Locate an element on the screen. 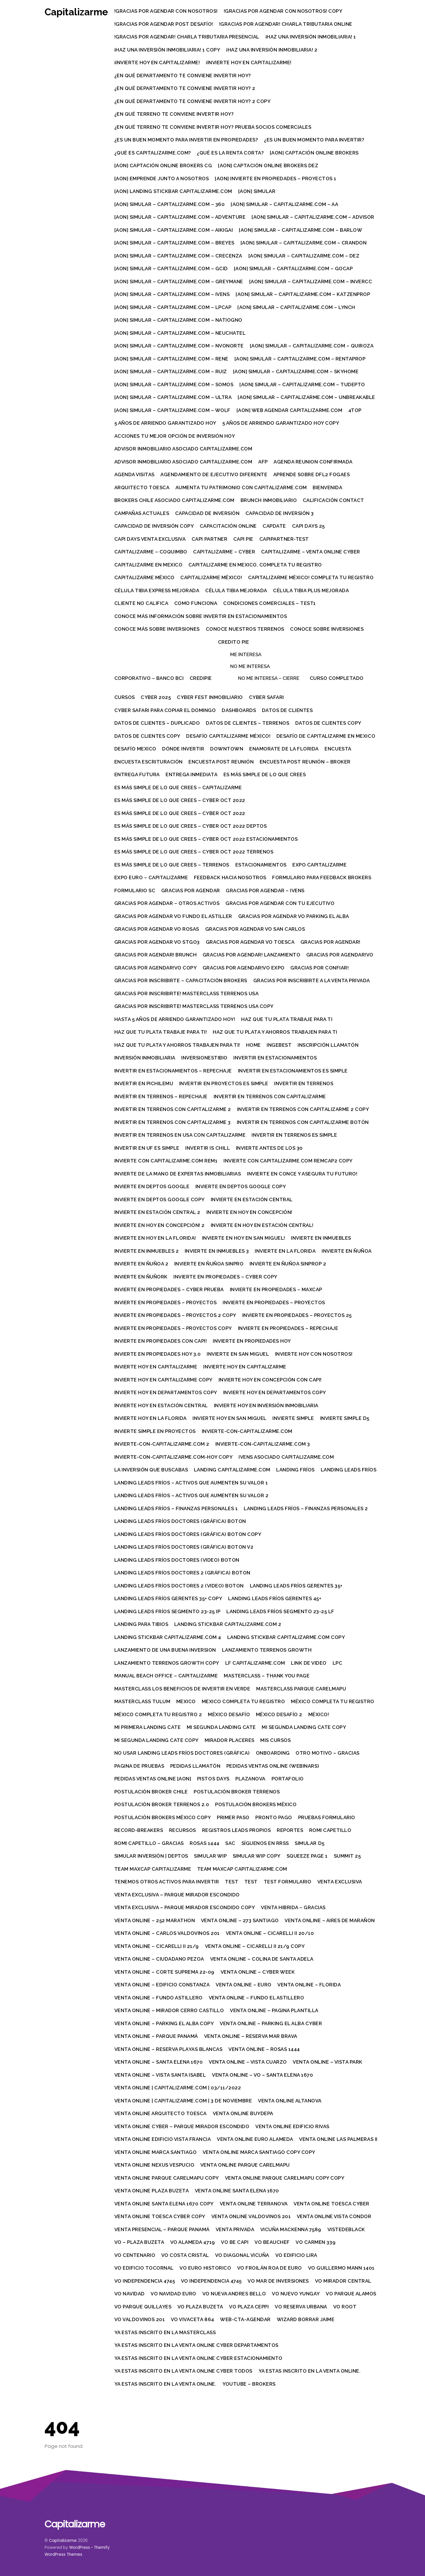  Invertir en terrenos con Capitalizarme 2 Copy is located at coordinates (303, 1109).